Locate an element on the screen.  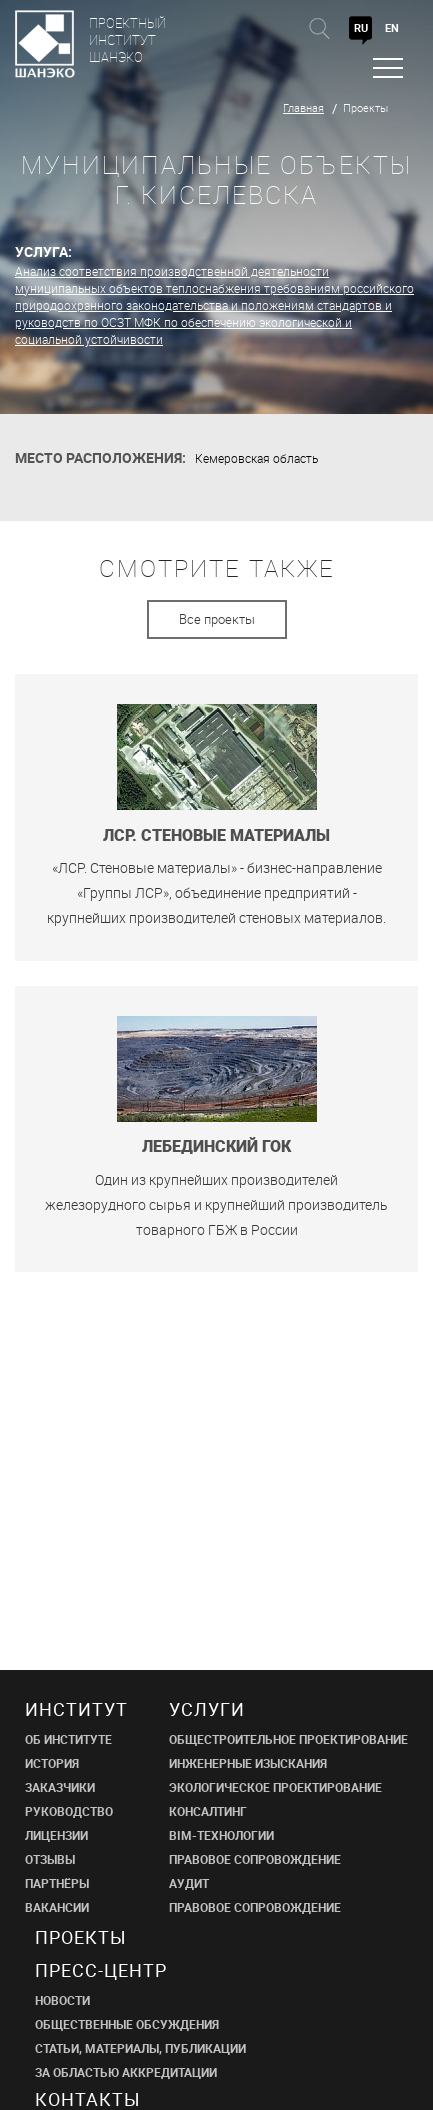
ОТЗЫВЫ is located at coordinates (50, 1859).